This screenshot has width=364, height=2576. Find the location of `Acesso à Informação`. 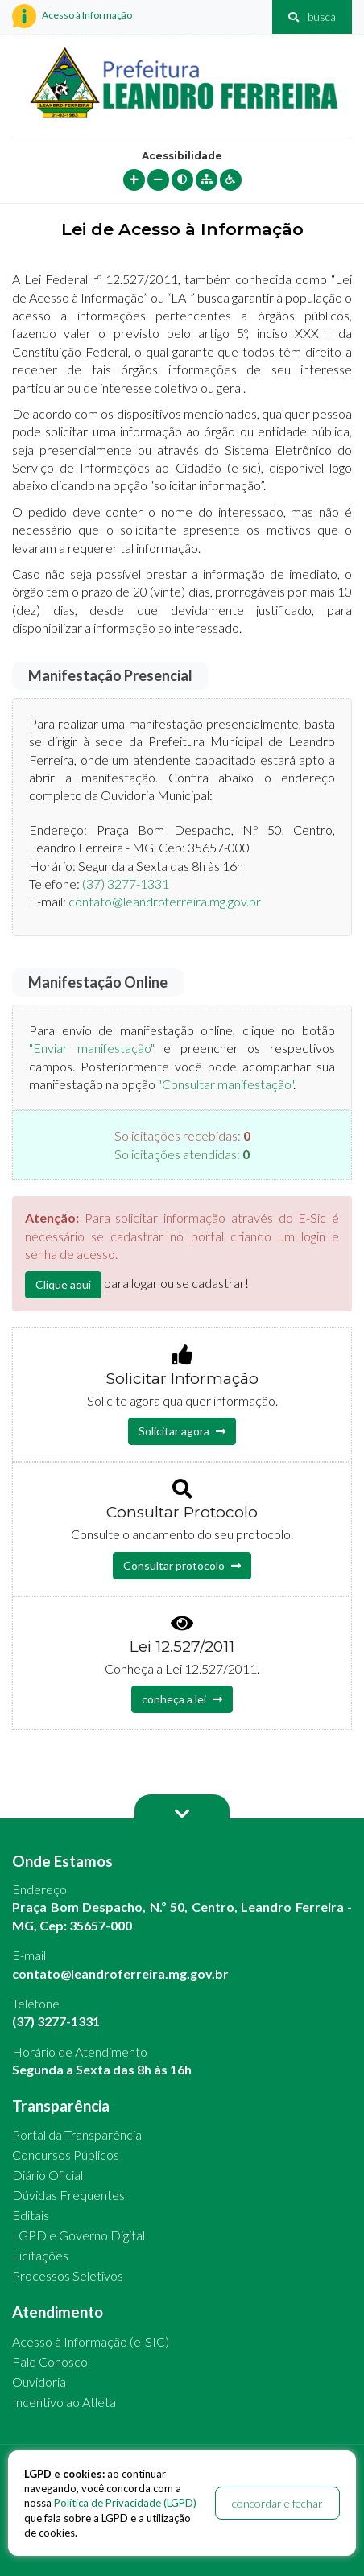

Acesso à Informação is located at coordinates (72, 16).